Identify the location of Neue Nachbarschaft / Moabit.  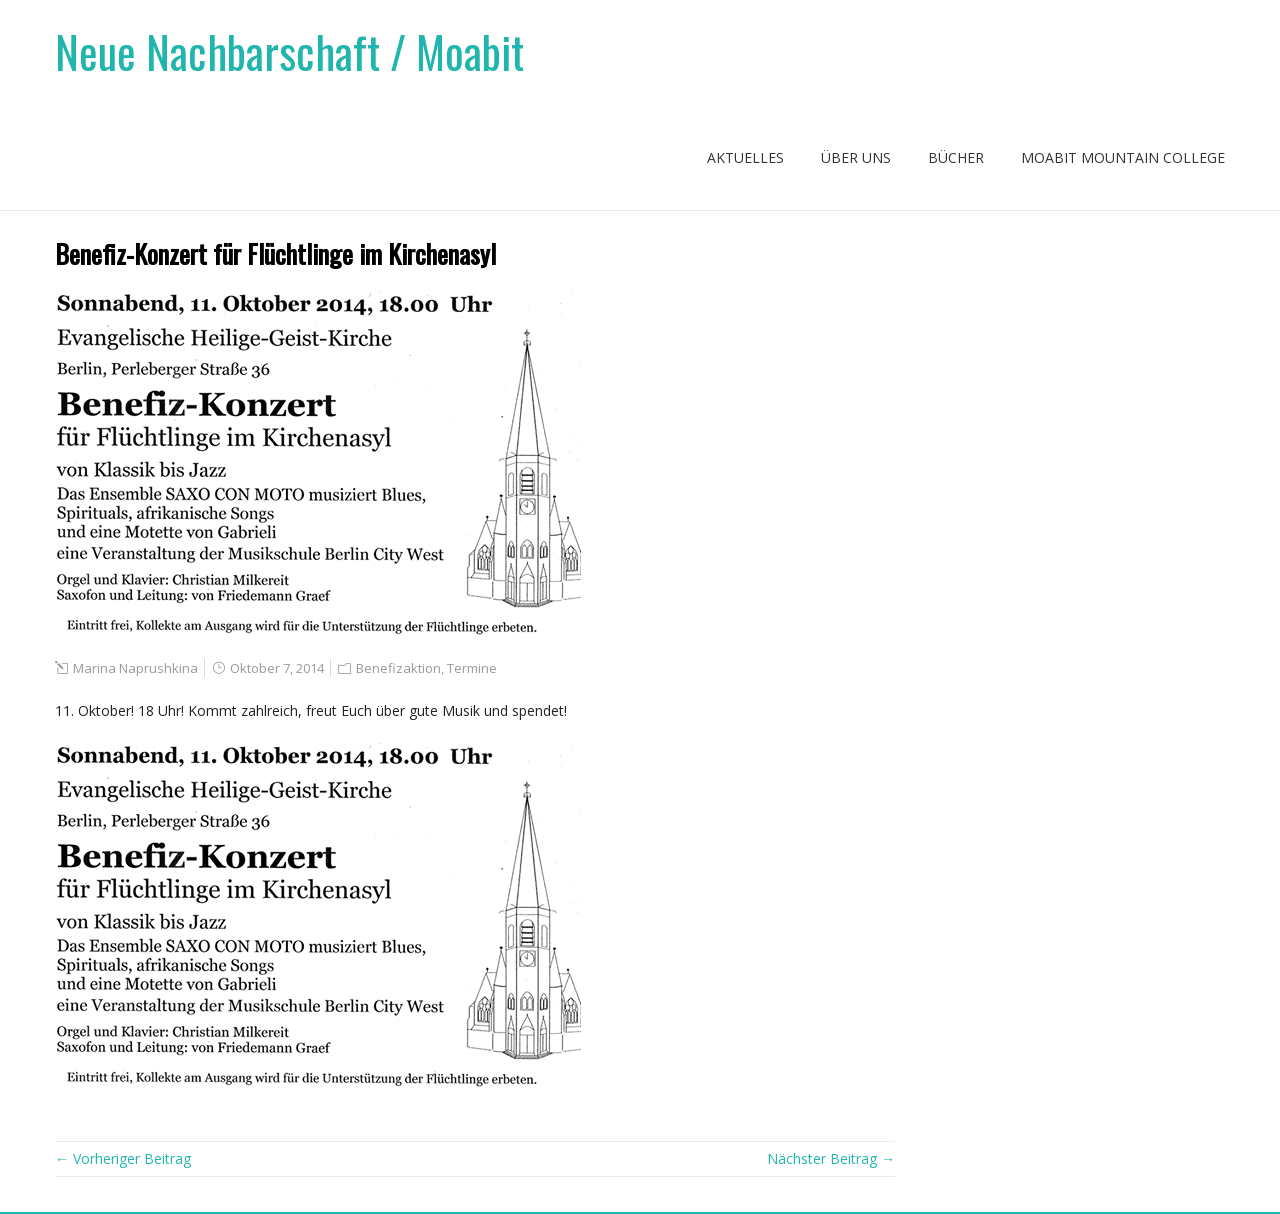
(289, 51).